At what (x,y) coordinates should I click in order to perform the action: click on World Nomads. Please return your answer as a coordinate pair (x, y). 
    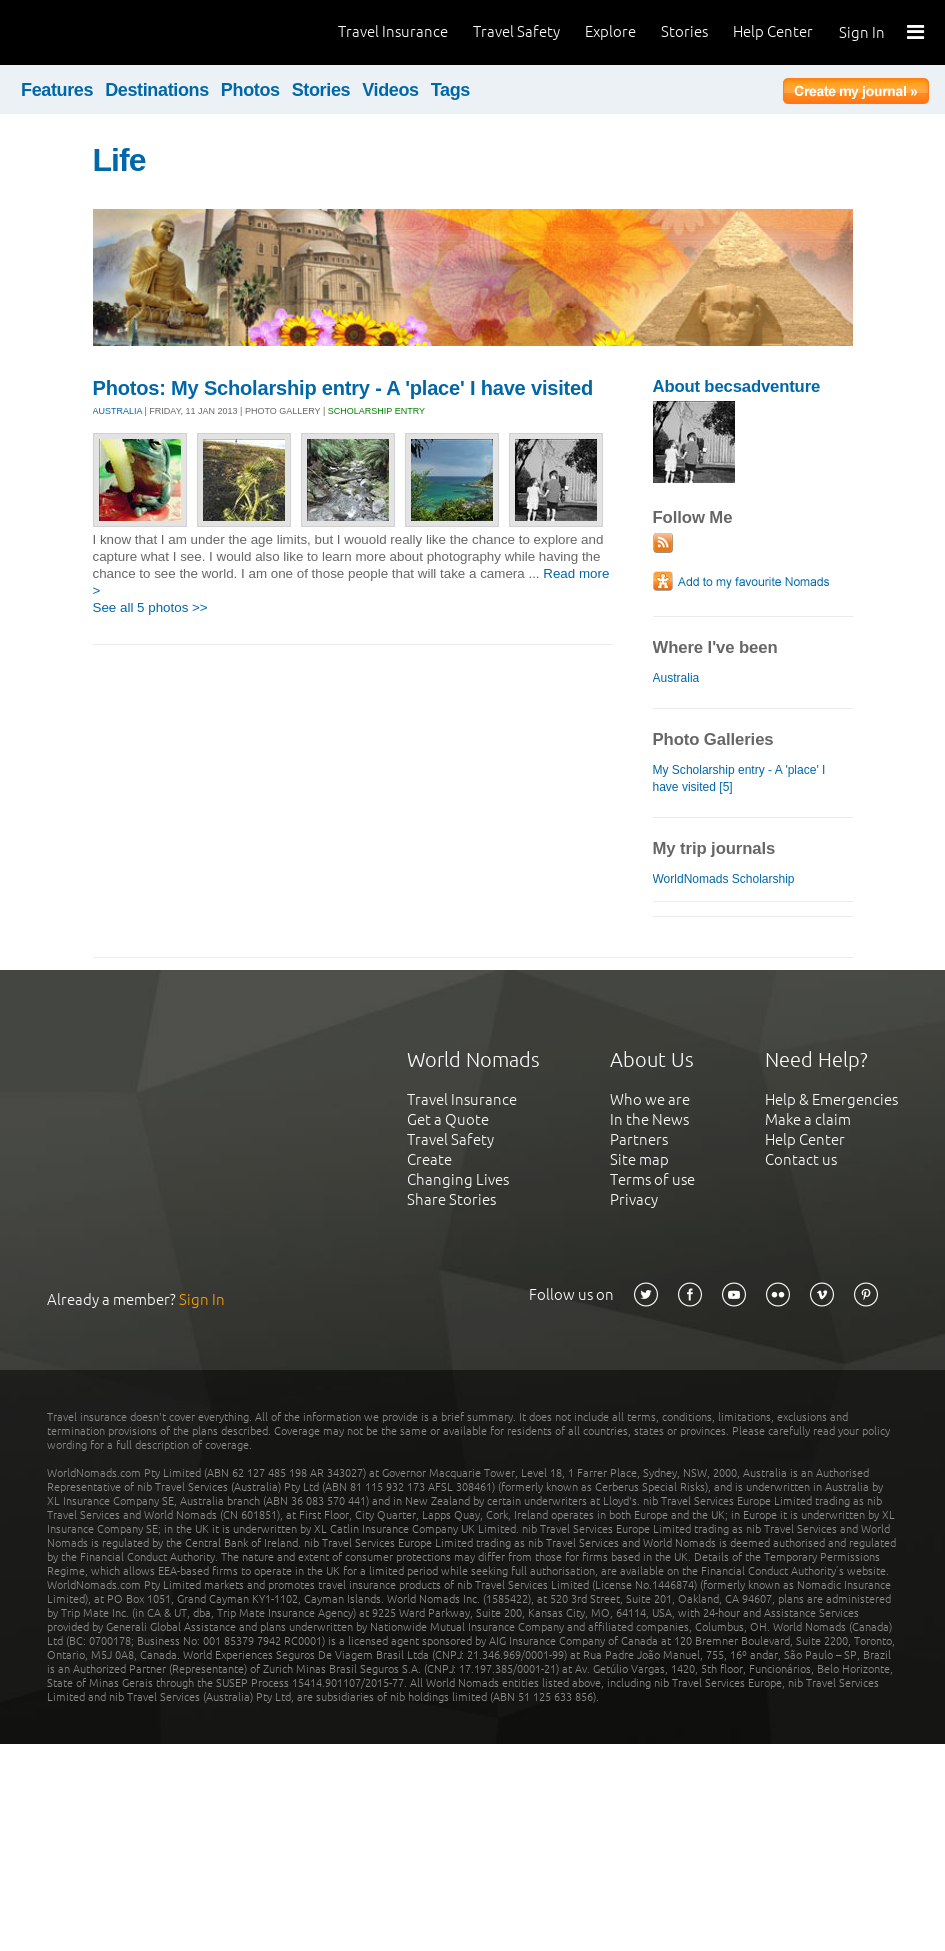
    Looking at the image, I should click on (105, 32).